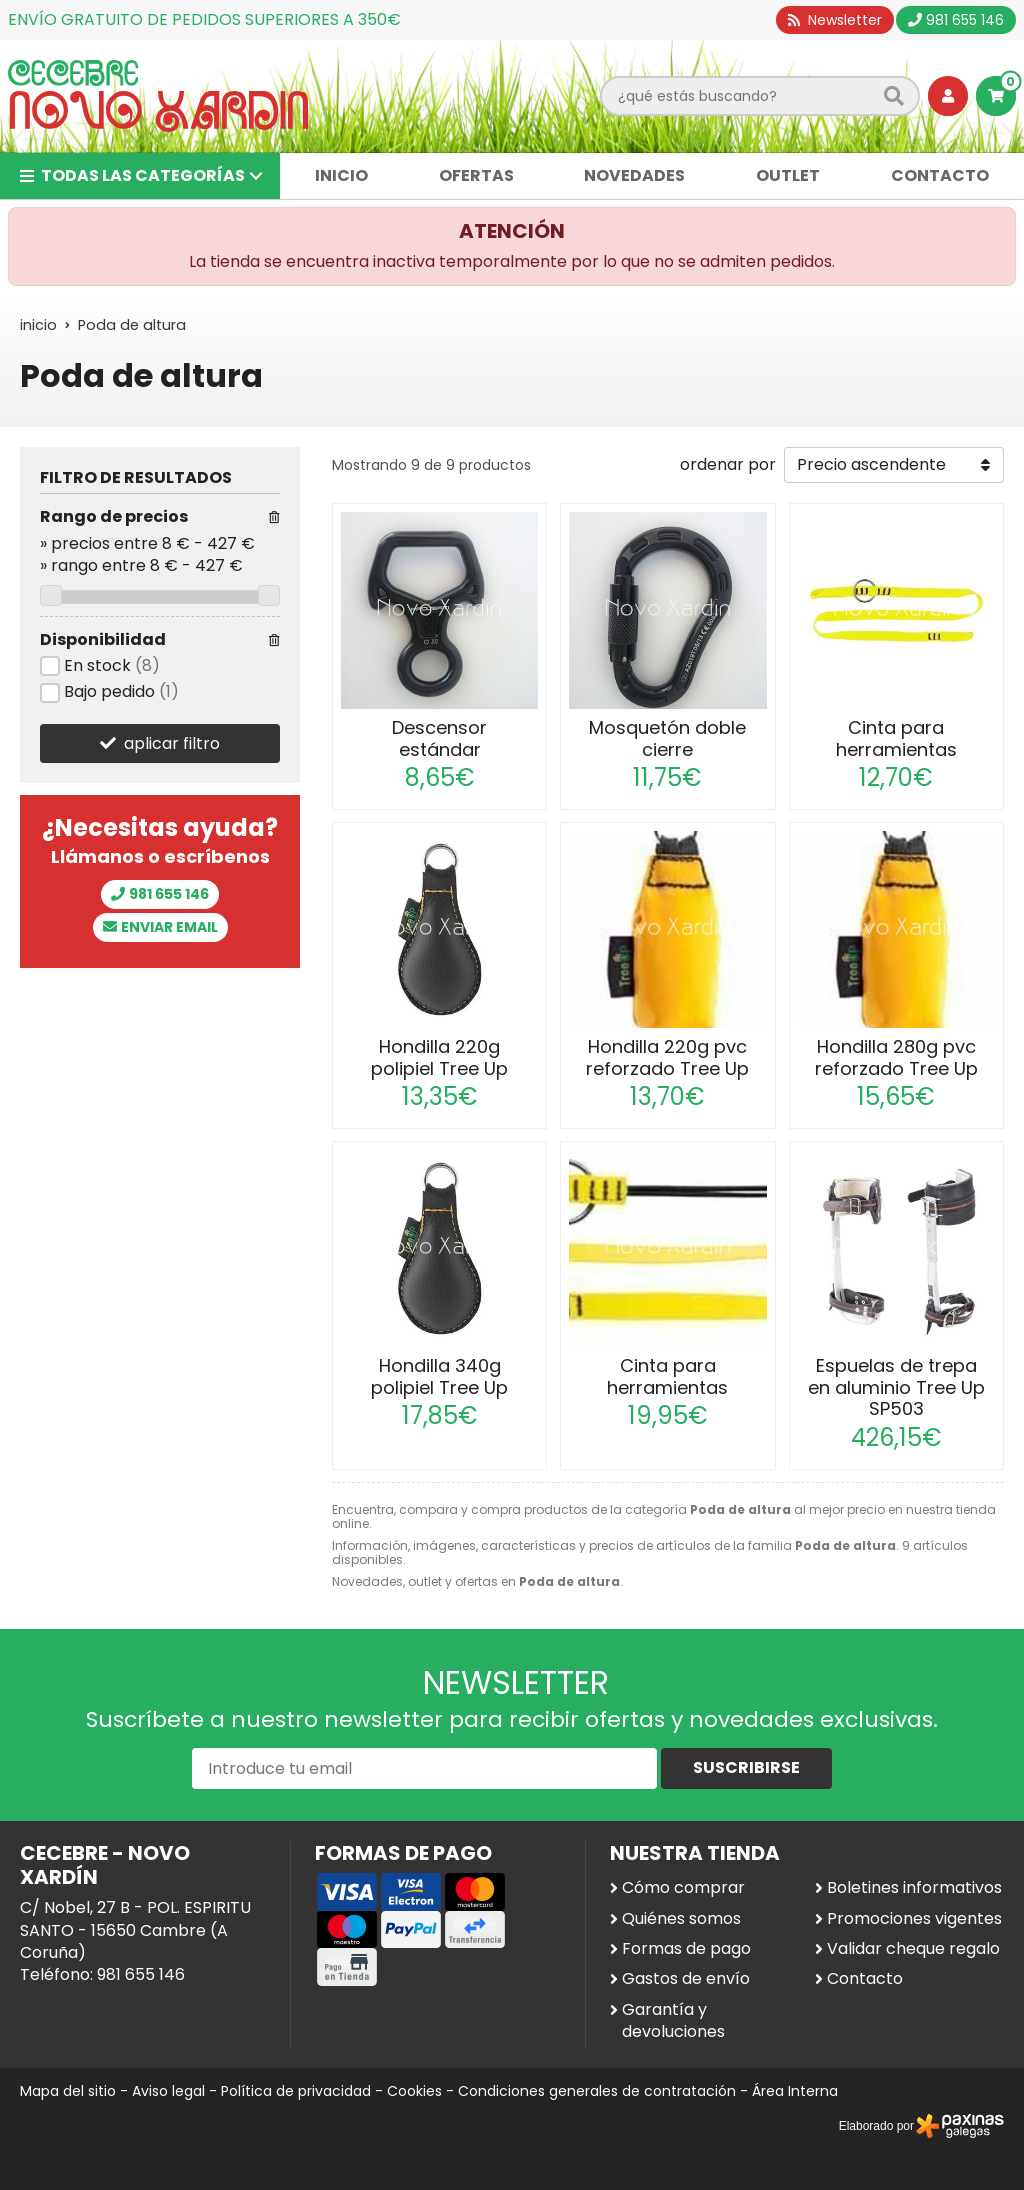 Image resolution: width=1024 pixels, height=2190 pixels. I want to click on Espuelas de trepa en aluminio Tree Up SP503, so click(896, 1387).